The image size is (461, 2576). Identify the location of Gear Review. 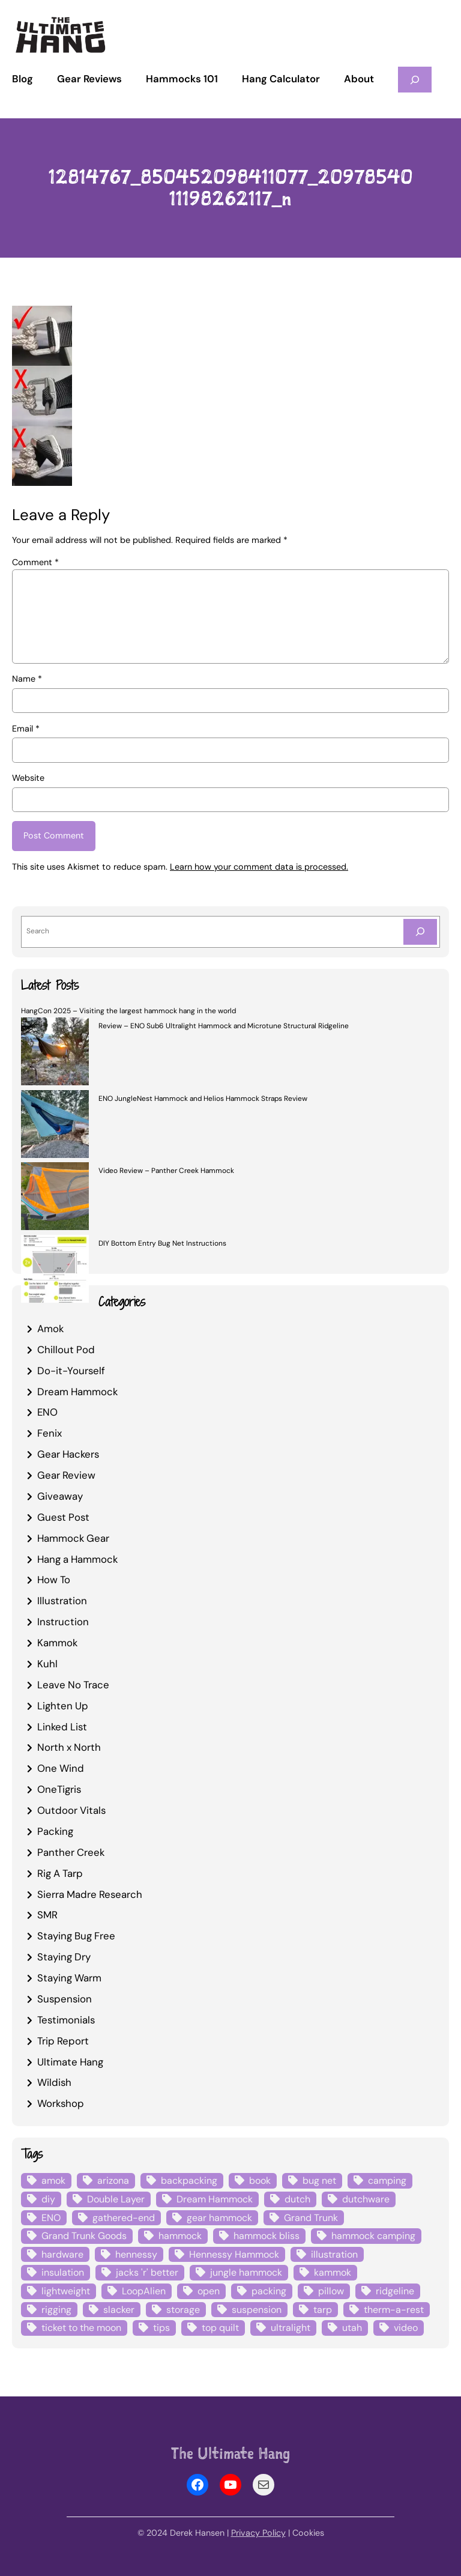
(66, 1475).